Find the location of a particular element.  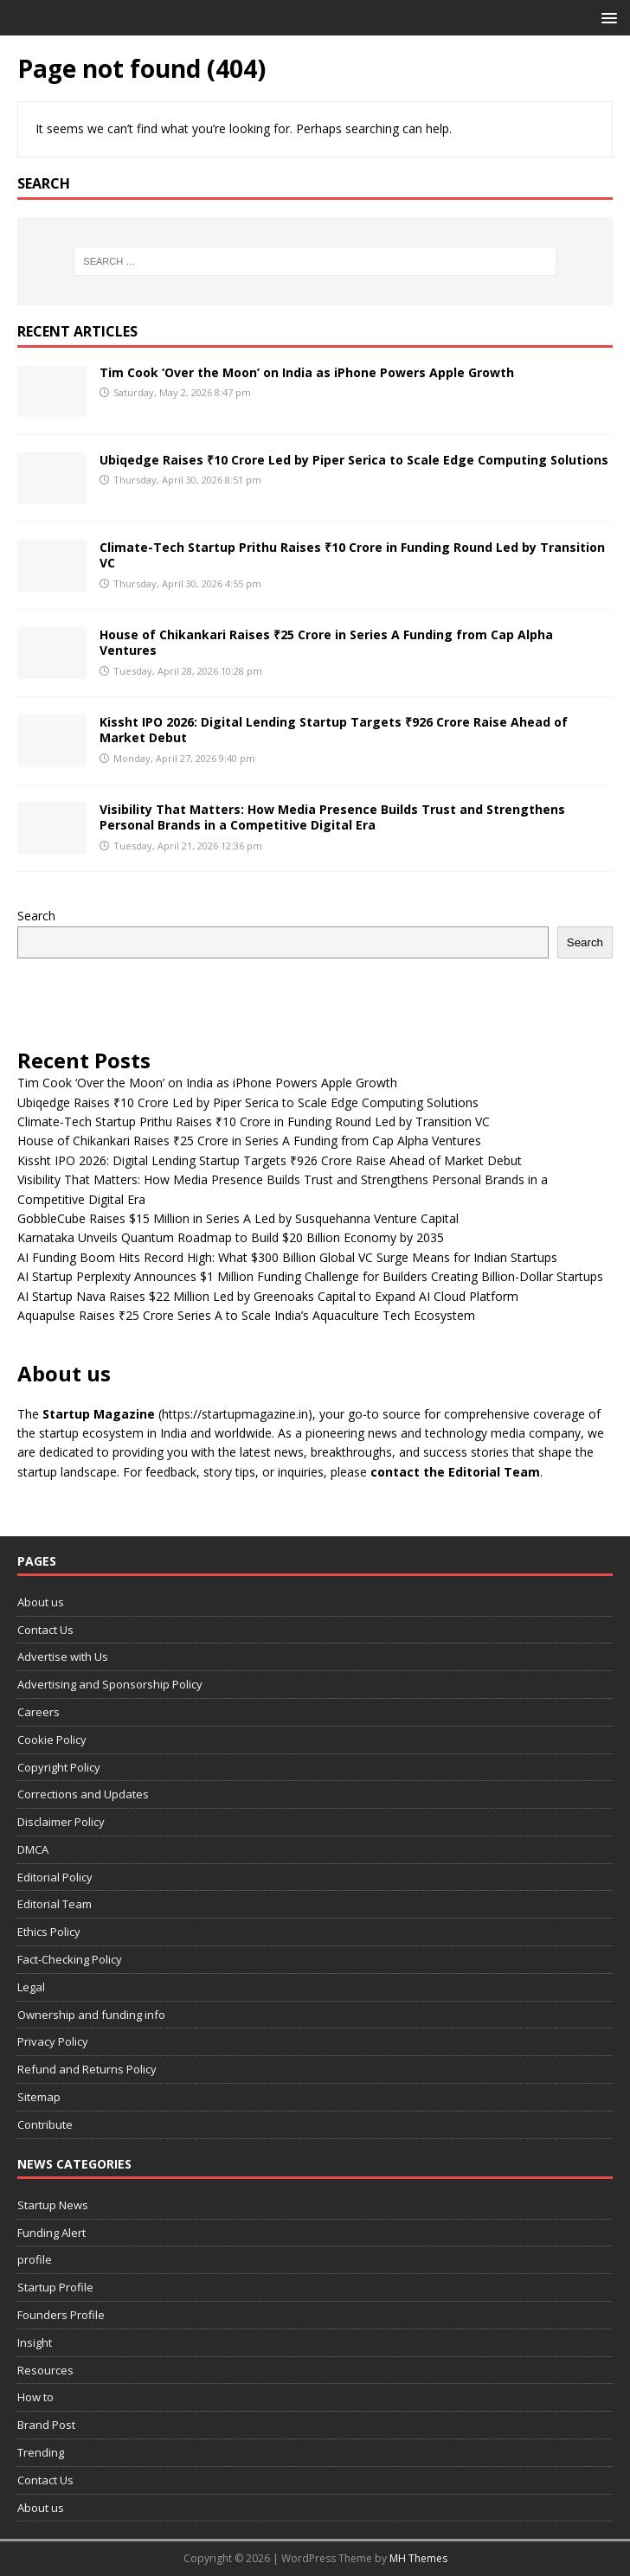

[button] is located at coordinates (606, 16).